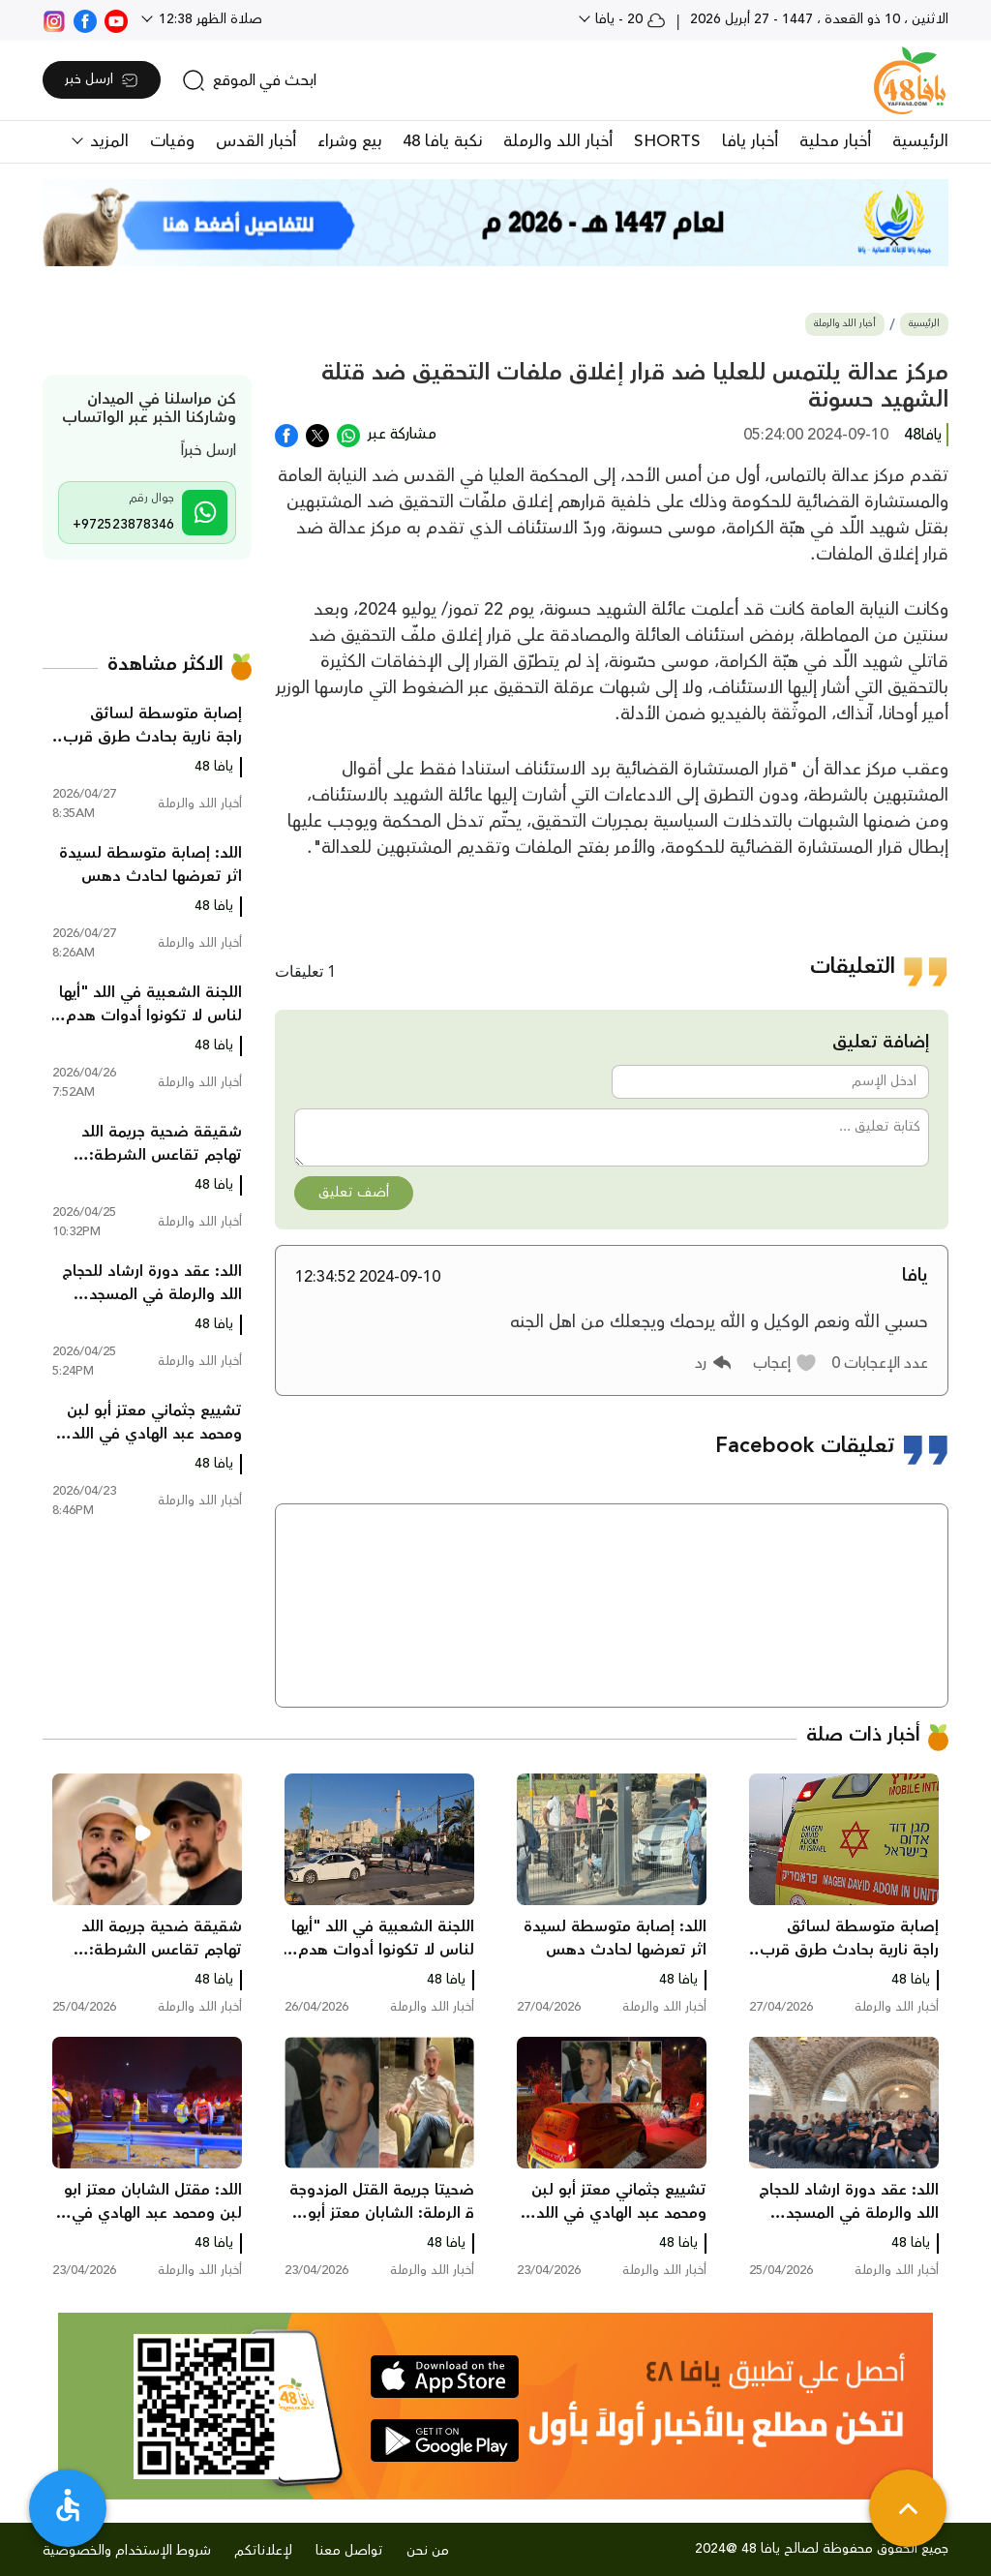 This screenshot has height=2576, width=991. I want to click on صلاة الظهر 12:38, so click(208, 19).